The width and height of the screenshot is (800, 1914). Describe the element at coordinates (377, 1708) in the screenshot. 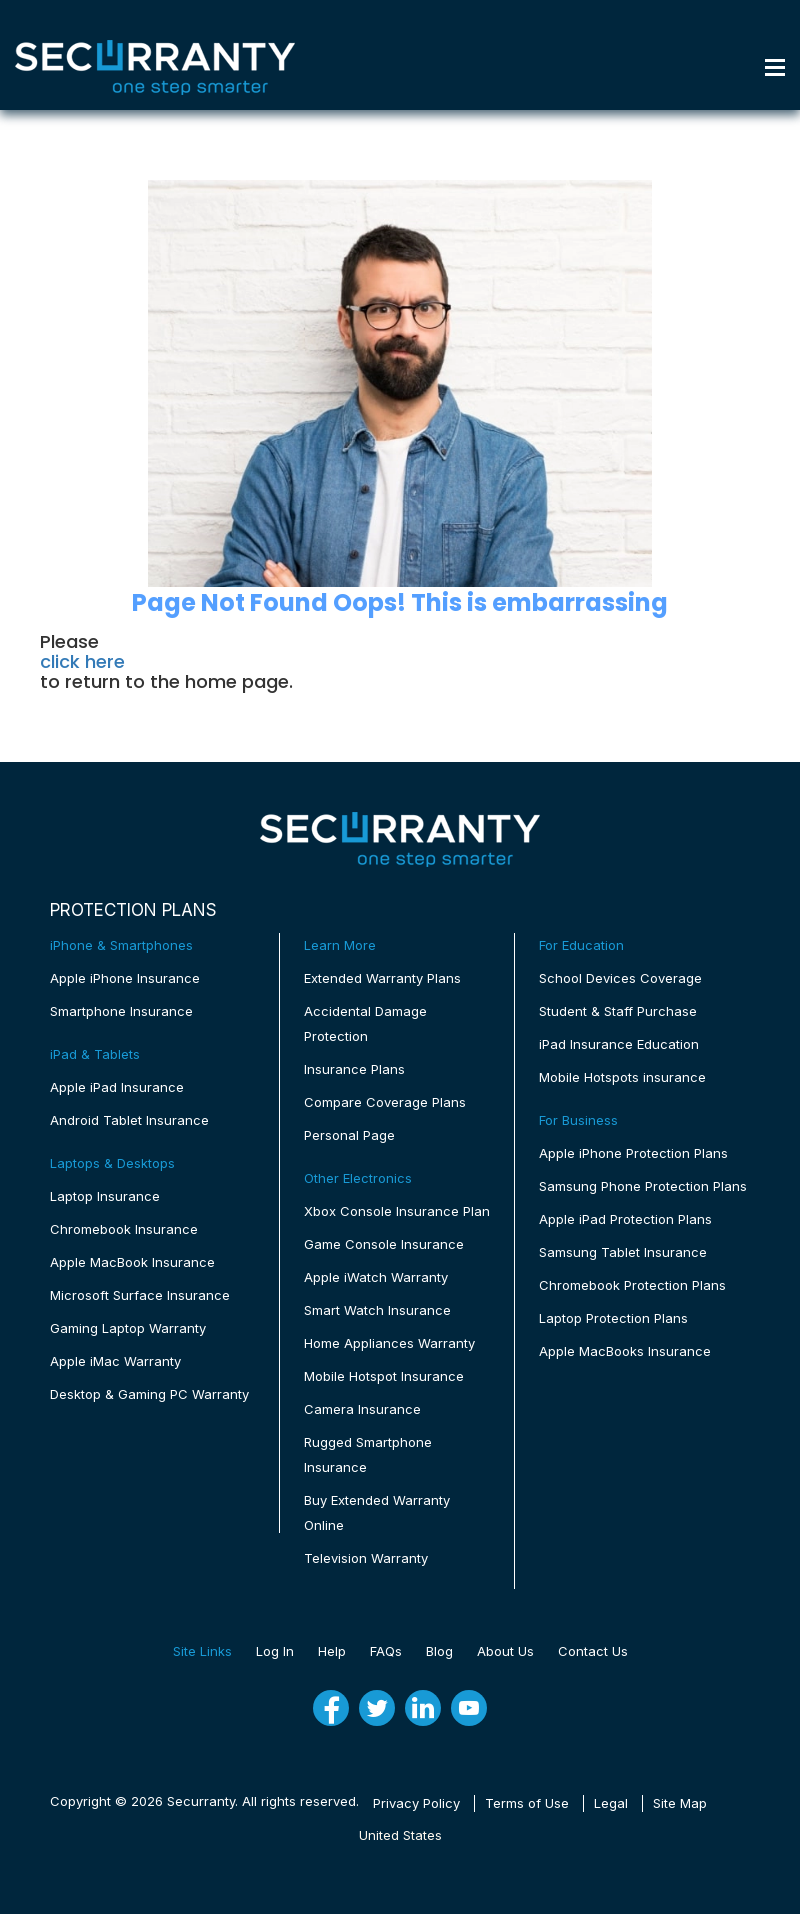

I see `[twitter]` at that location.